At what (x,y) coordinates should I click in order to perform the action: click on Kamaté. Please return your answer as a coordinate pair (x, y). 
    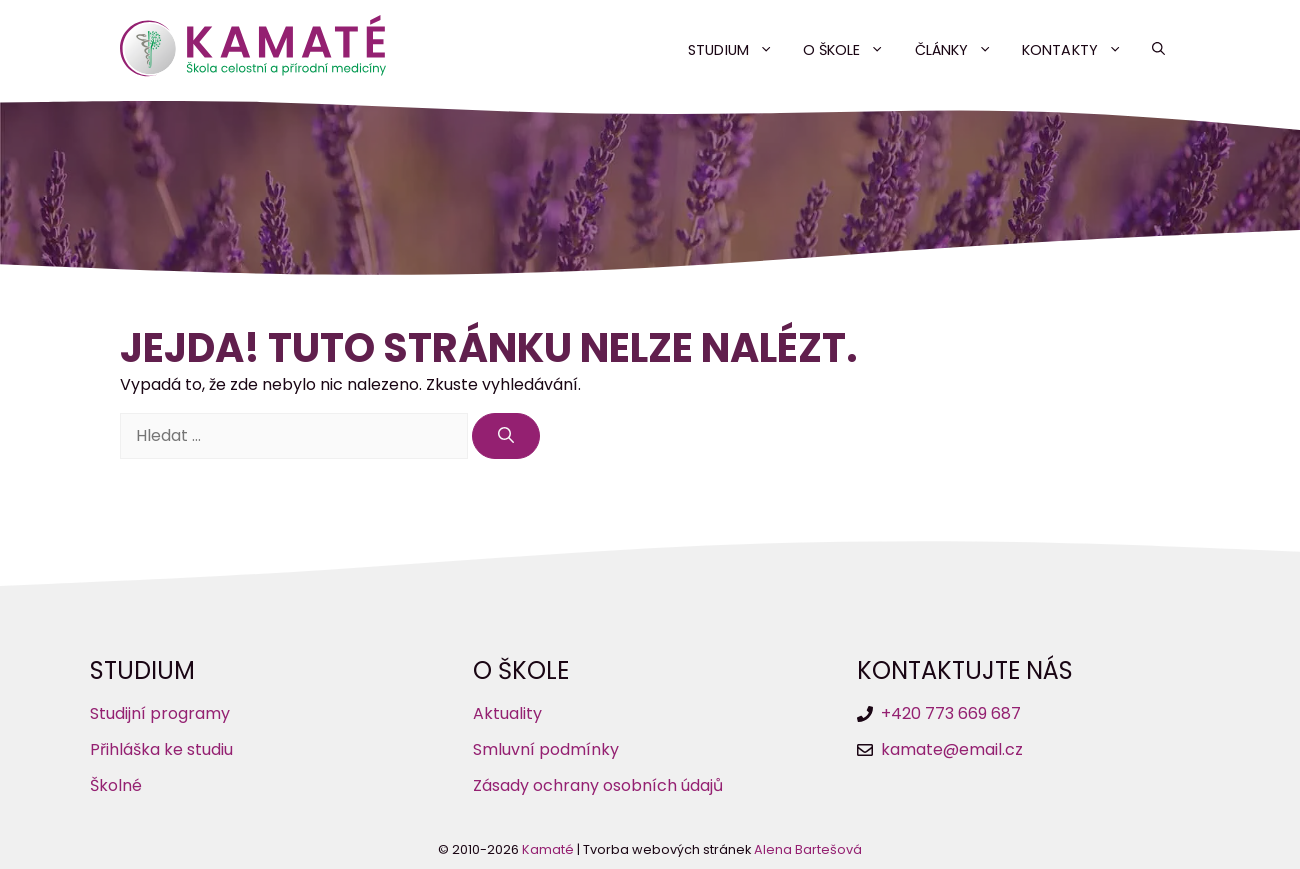
    Looking at the image, I should click on (548, 849).